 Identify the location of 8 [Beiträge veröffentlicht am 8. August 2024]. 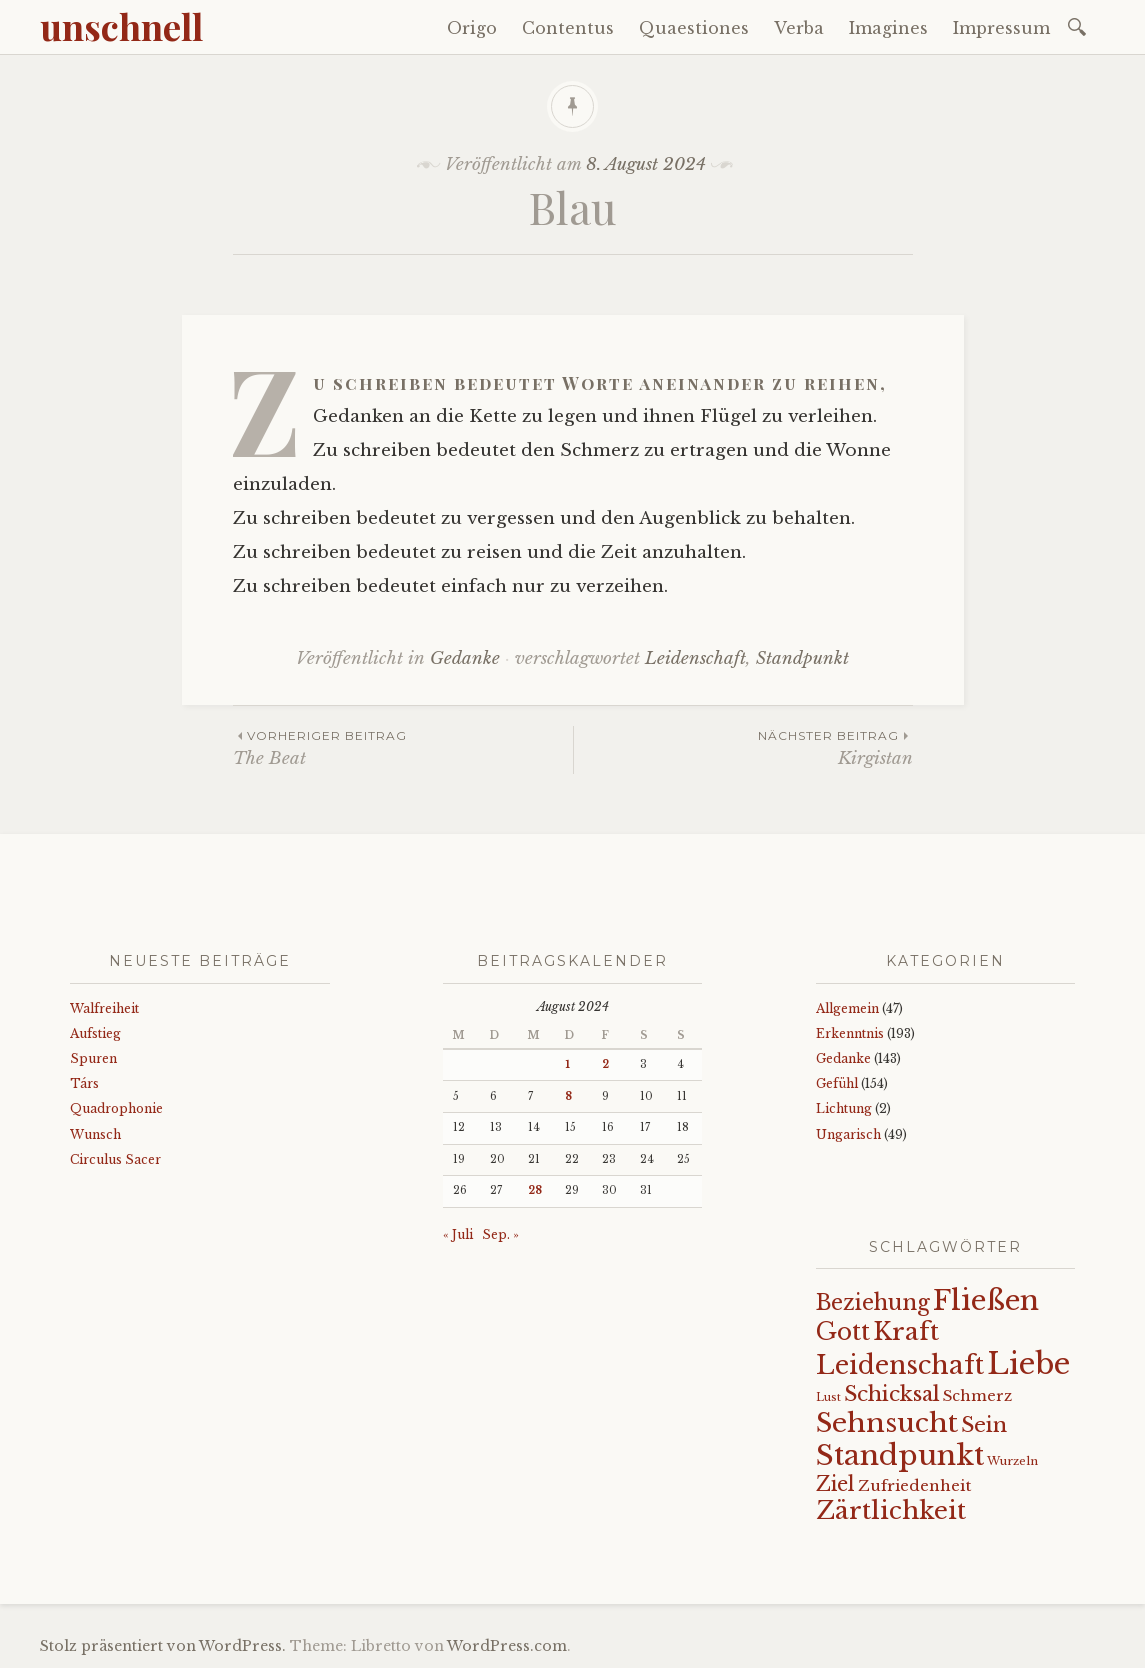
(568, 1096).